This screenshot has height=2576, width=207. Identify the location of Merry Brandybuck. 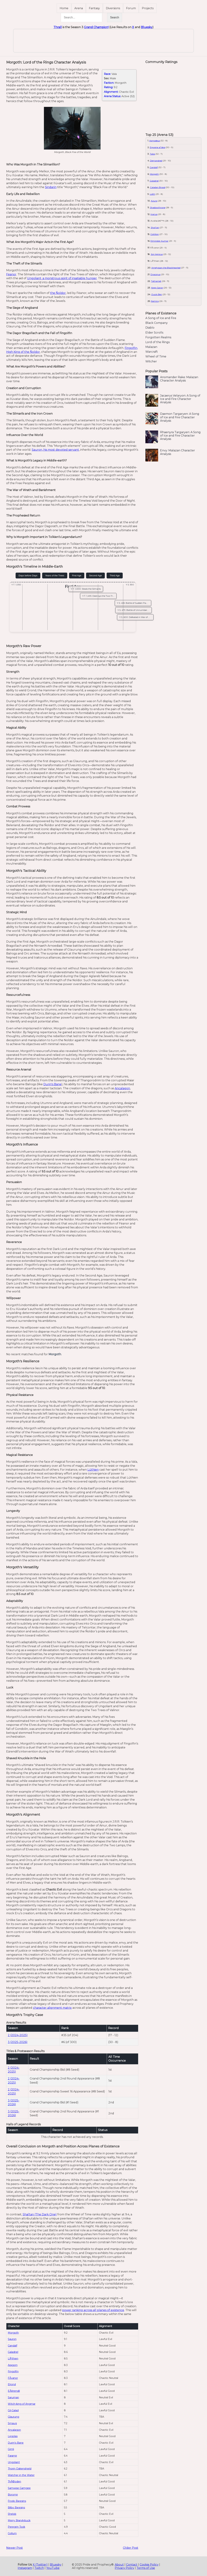
(19, 2520).